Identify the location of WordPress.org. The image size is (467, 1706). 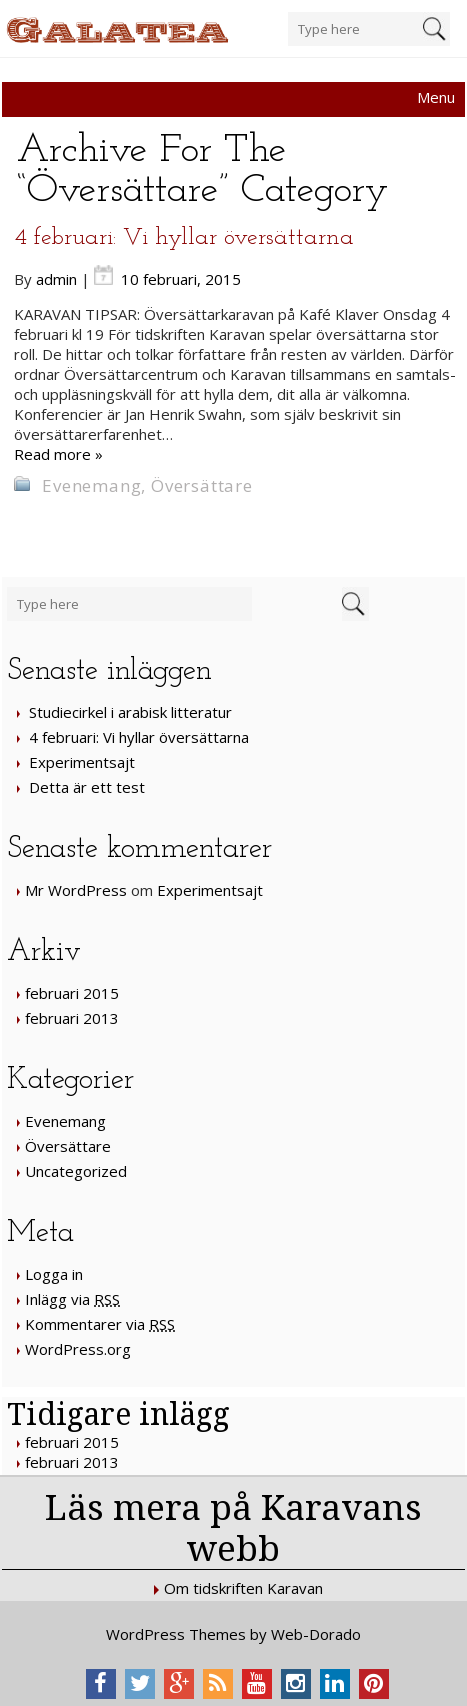
(78, 1349).